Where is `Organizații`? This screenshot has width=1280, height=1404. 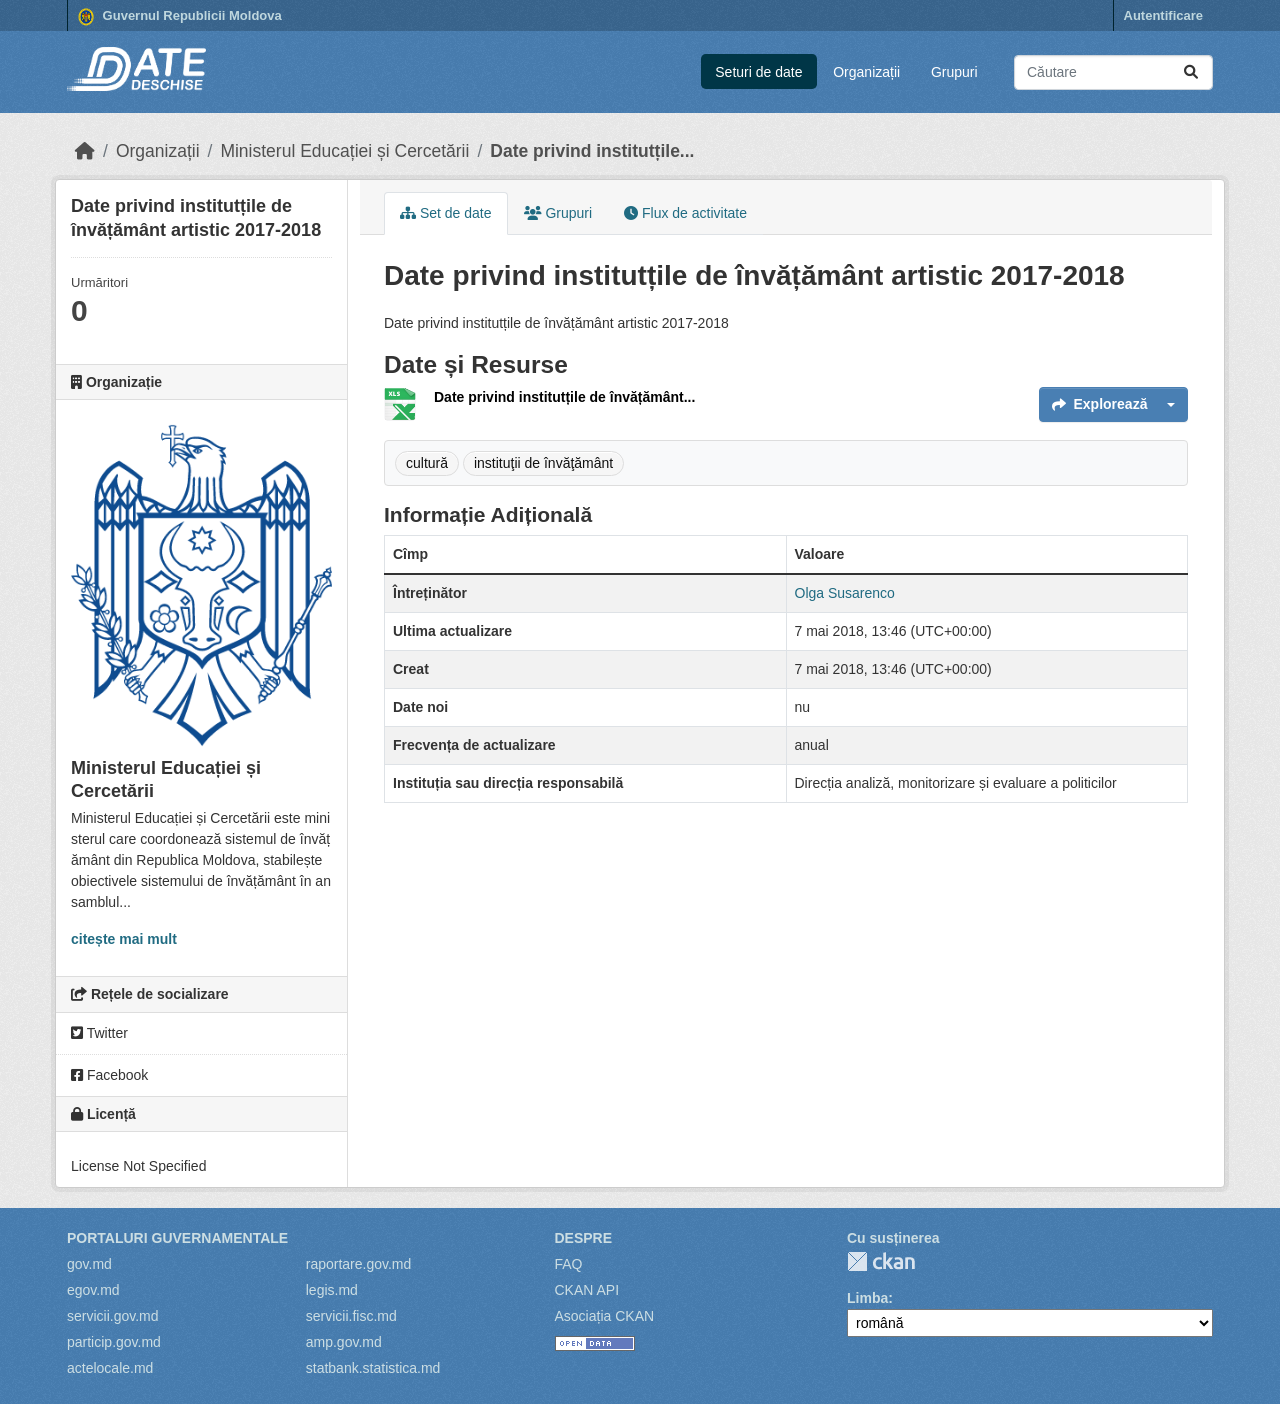
Organizații is located at coordinates (866, 72).